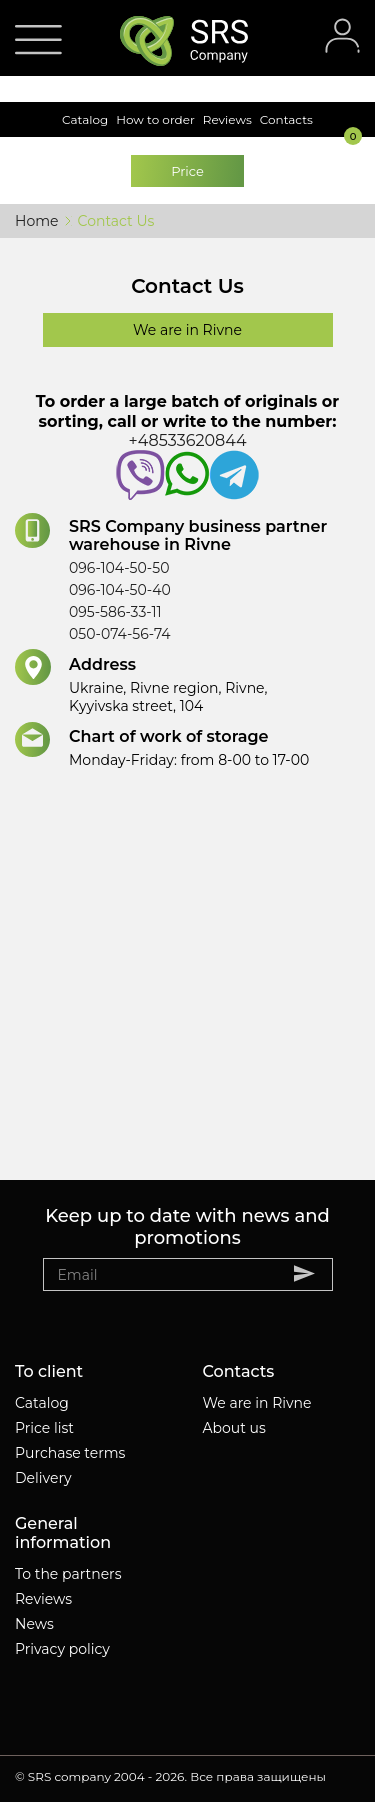 Image resolution: width=375 pixels, height=1802 pixels. I want to click on To the partners, so click(68, 1574).